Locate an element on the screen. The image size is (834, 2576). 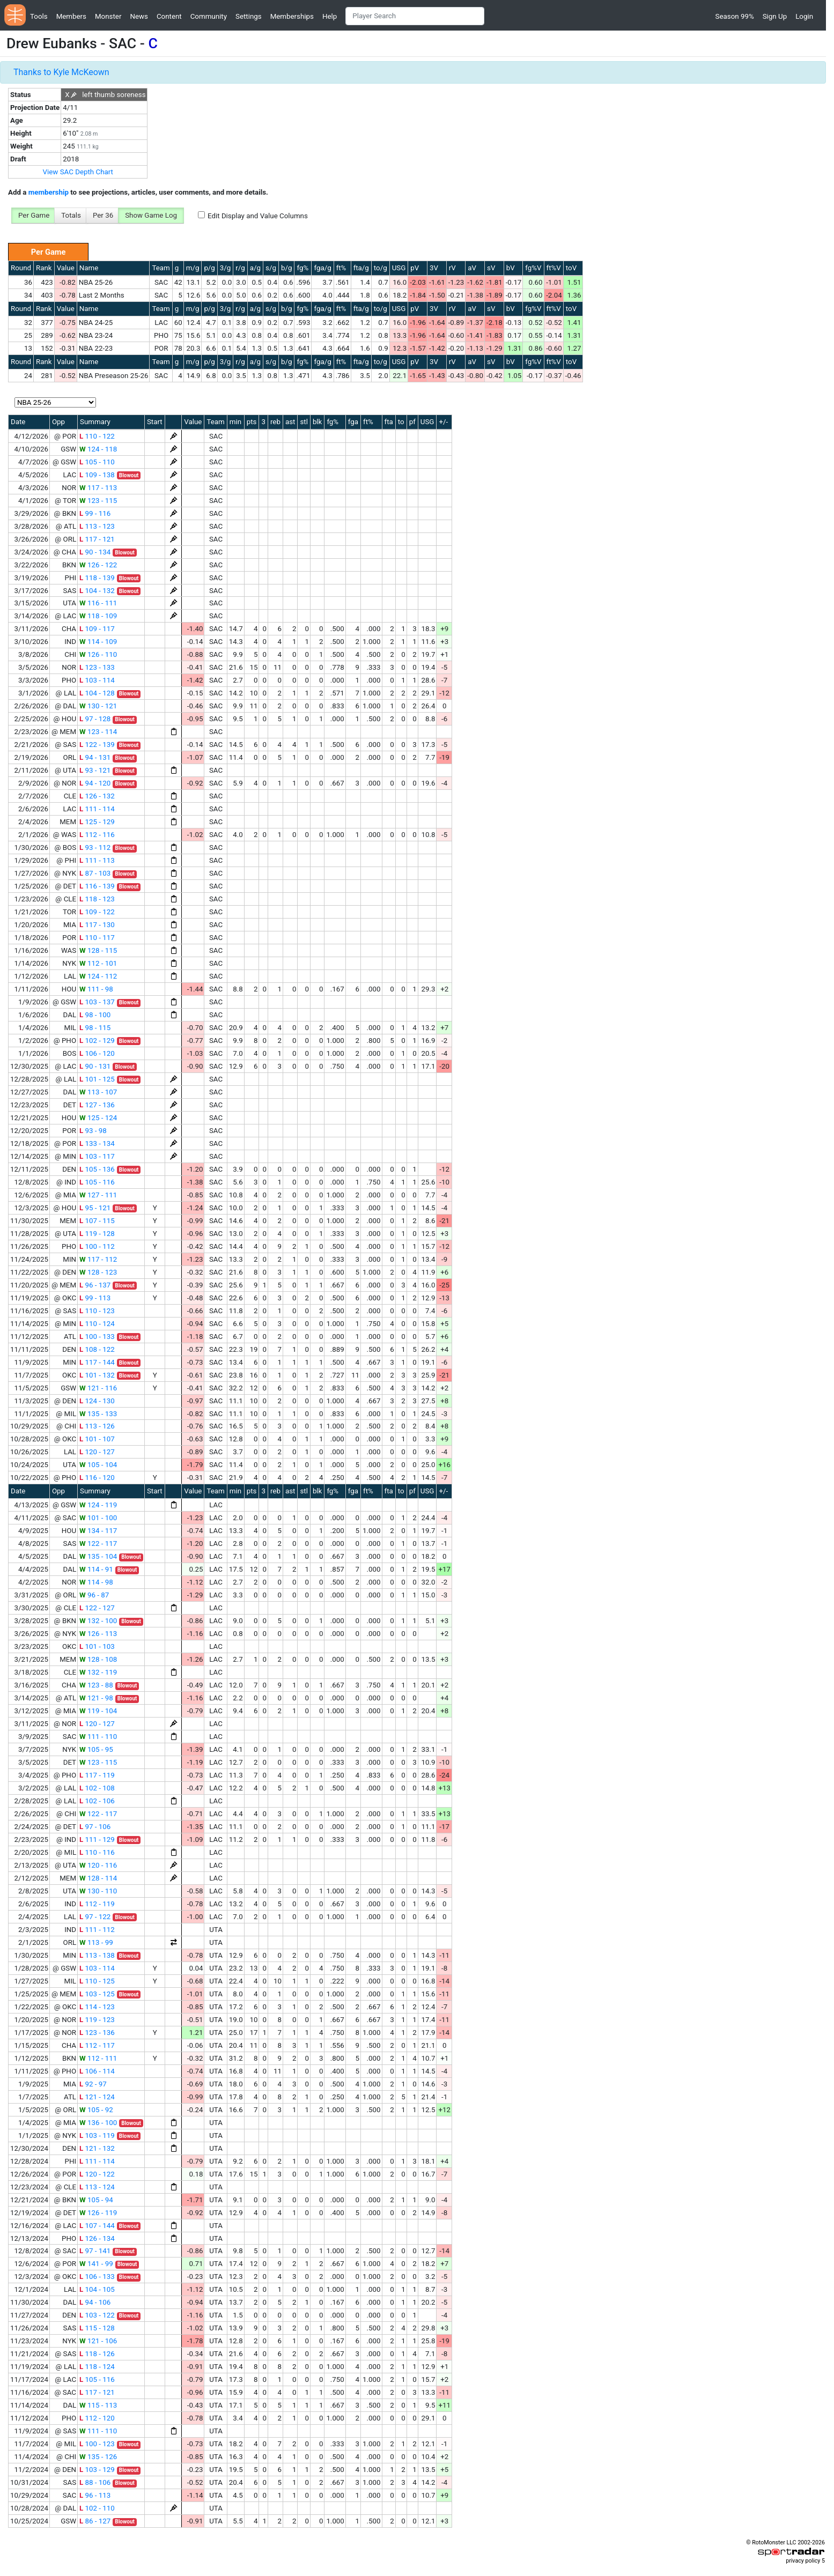
94 - 131 is located at coordinates (94, 757).